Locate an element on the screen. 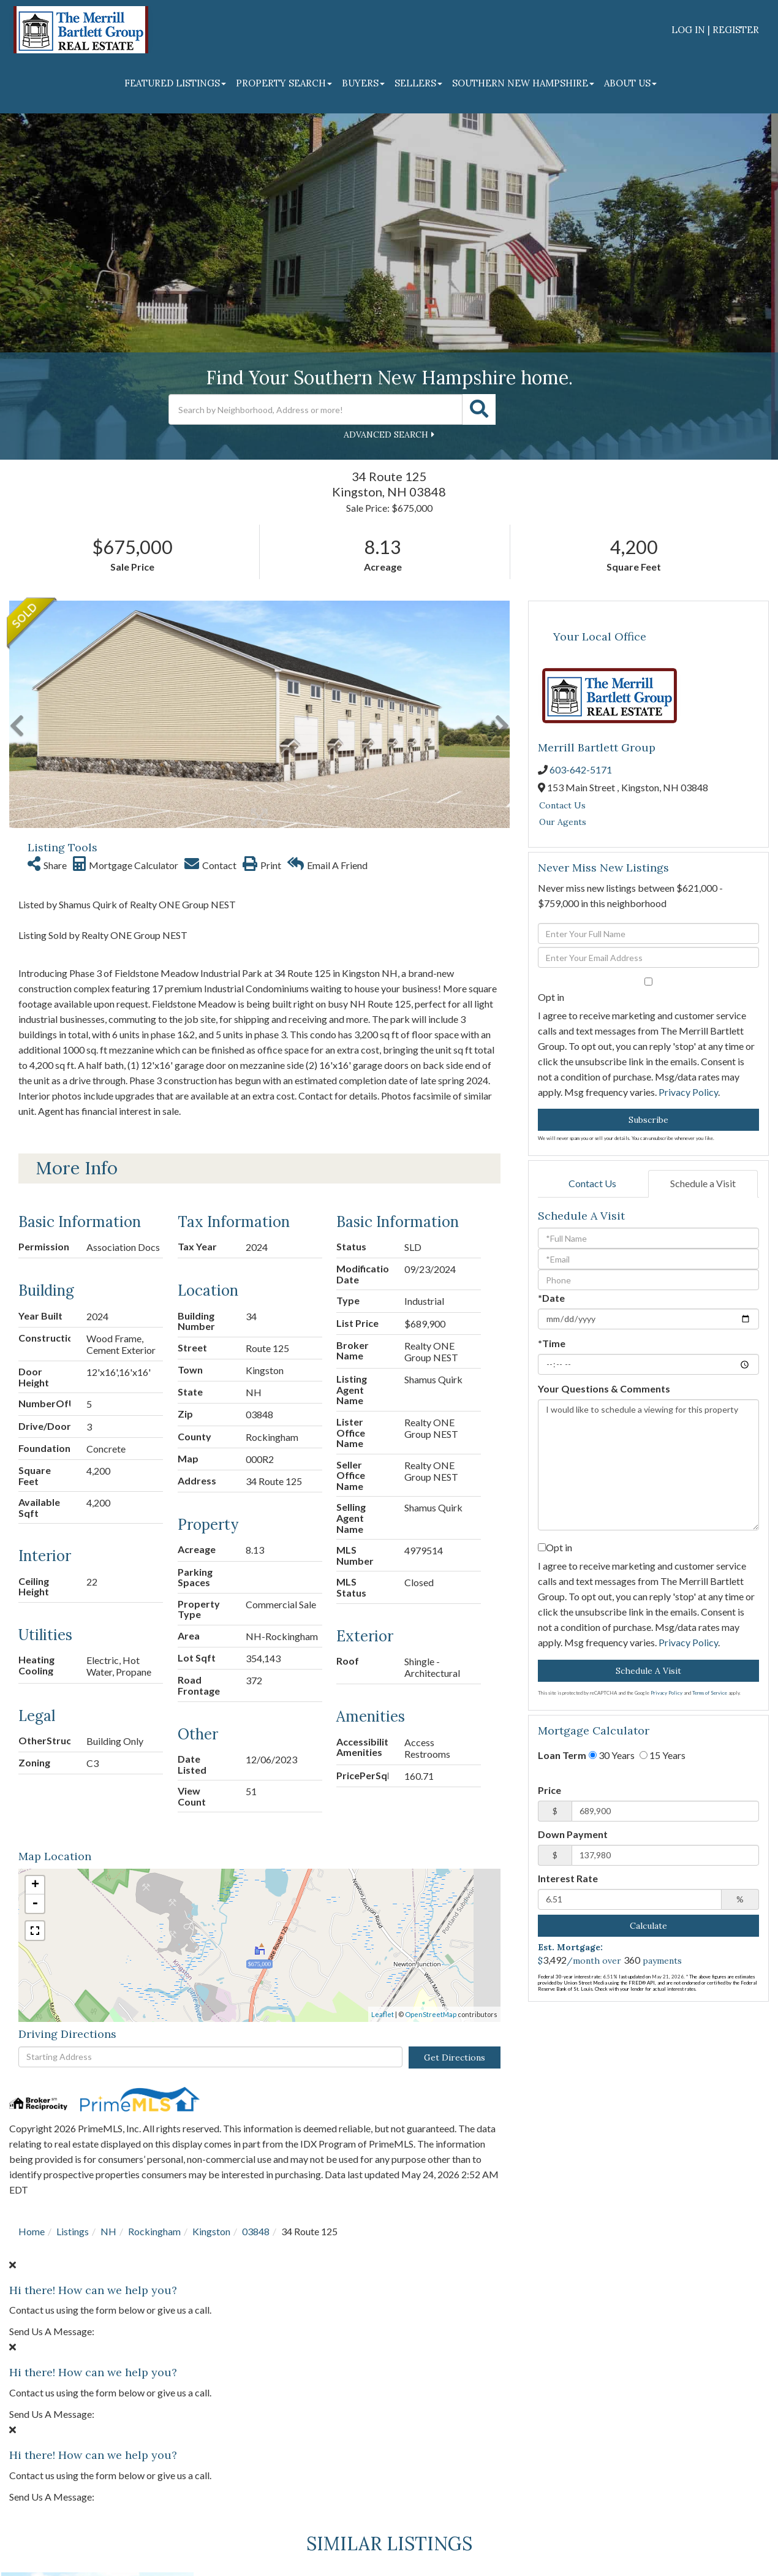  Price is located at coordinates (549, 1790).